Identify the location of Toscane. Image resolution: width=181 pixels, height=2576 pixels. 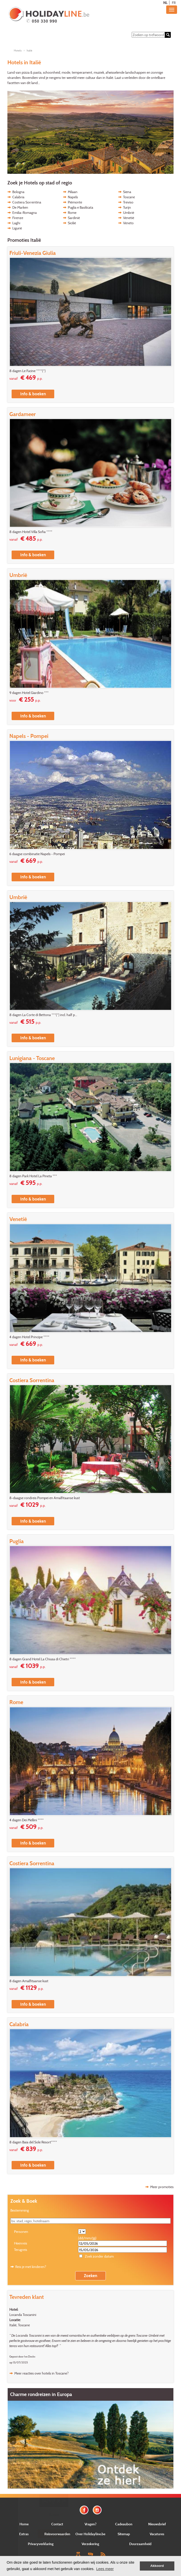
(129, 197).